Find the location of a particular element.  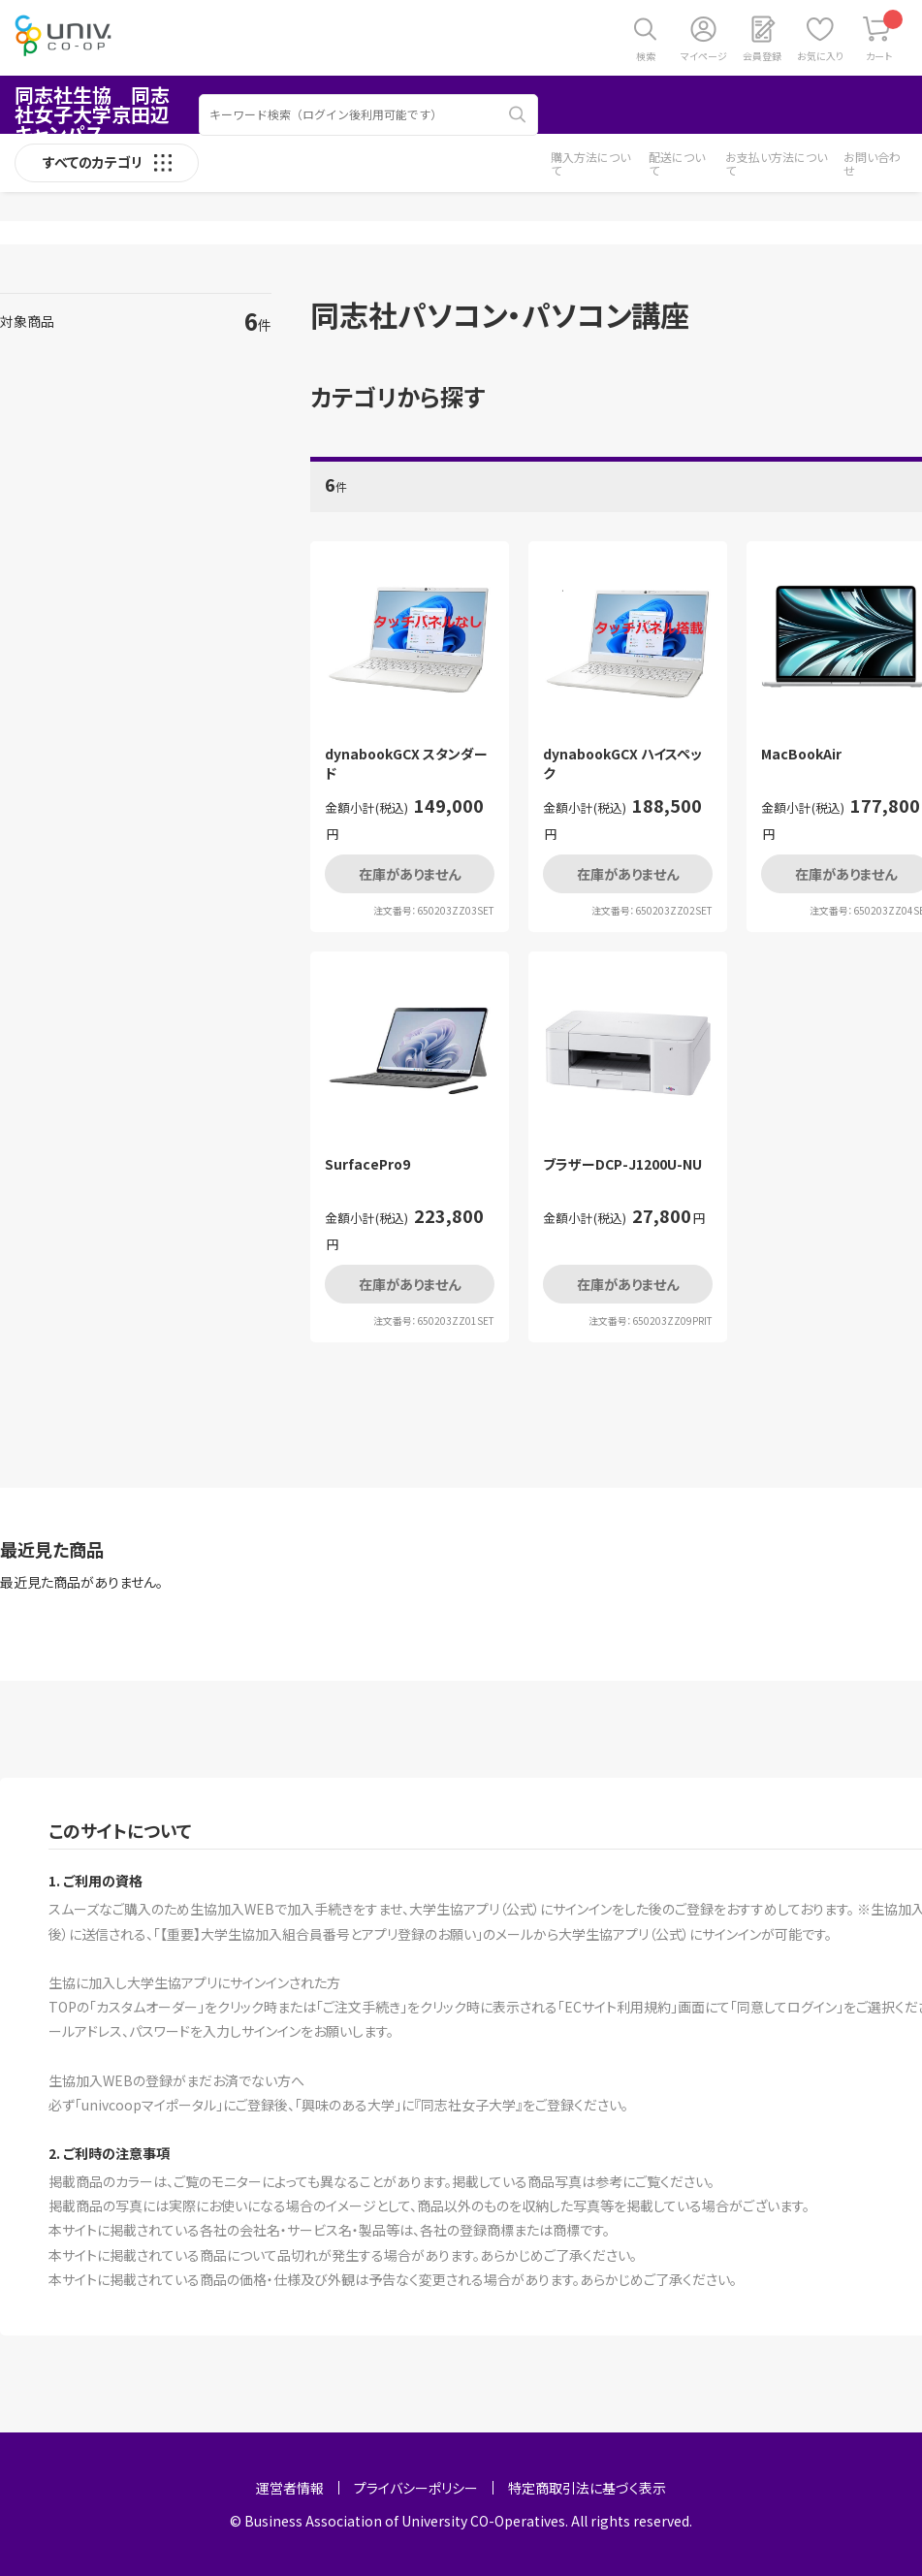

検索 is located at coordinates (645, 55).